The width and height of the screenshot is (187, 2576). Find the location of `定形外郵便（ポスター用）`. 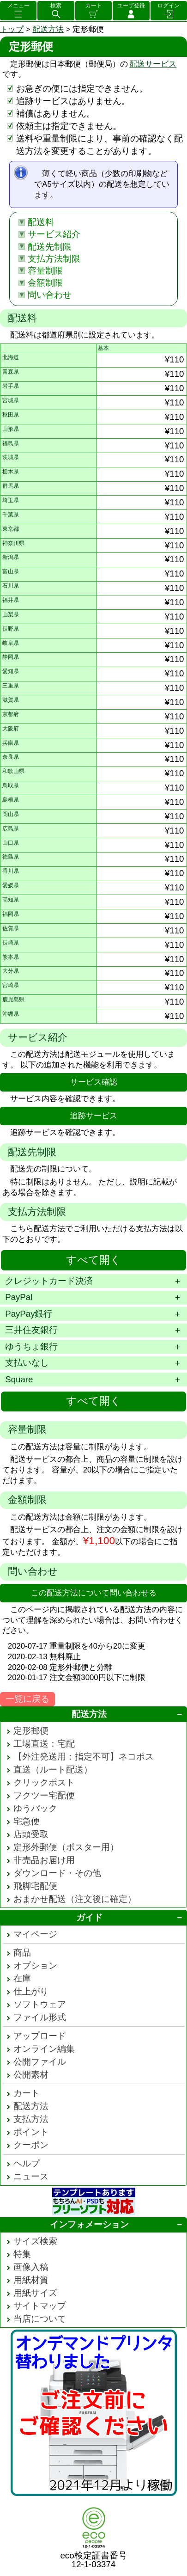

定形外郵便（ポスター用） is located at coordinates (66, 1847).